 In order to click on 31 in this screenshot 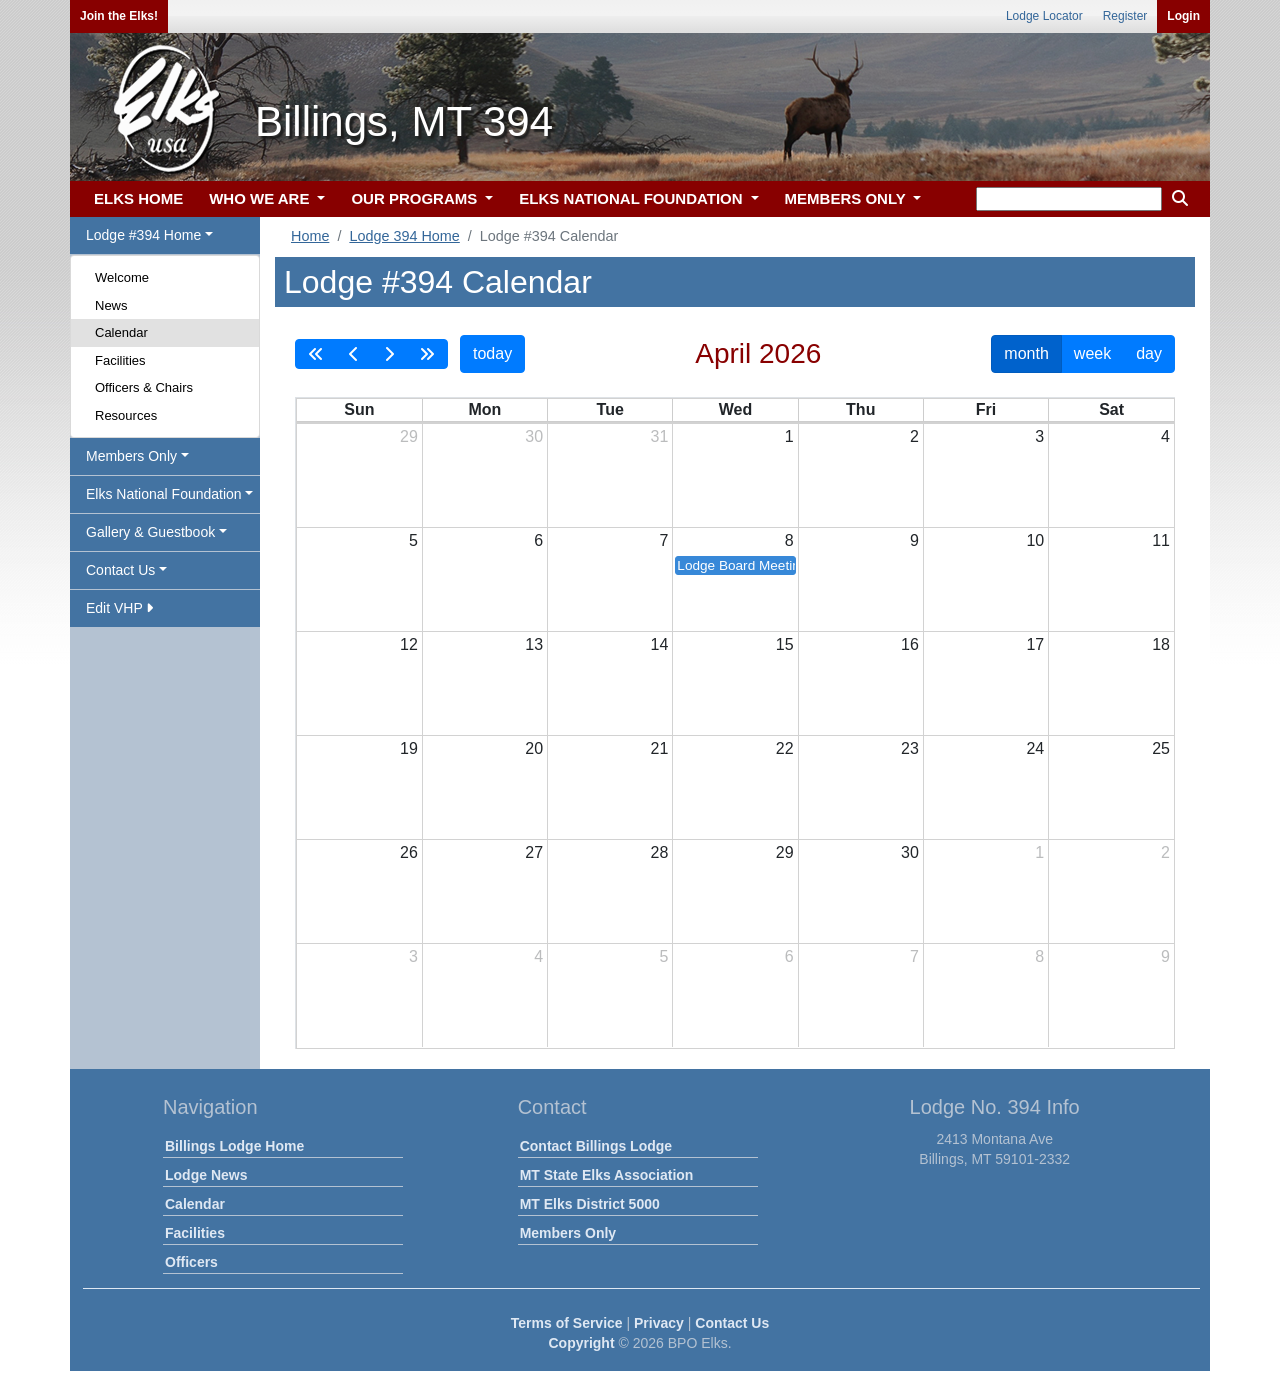, I will do `click(660, 436)`.